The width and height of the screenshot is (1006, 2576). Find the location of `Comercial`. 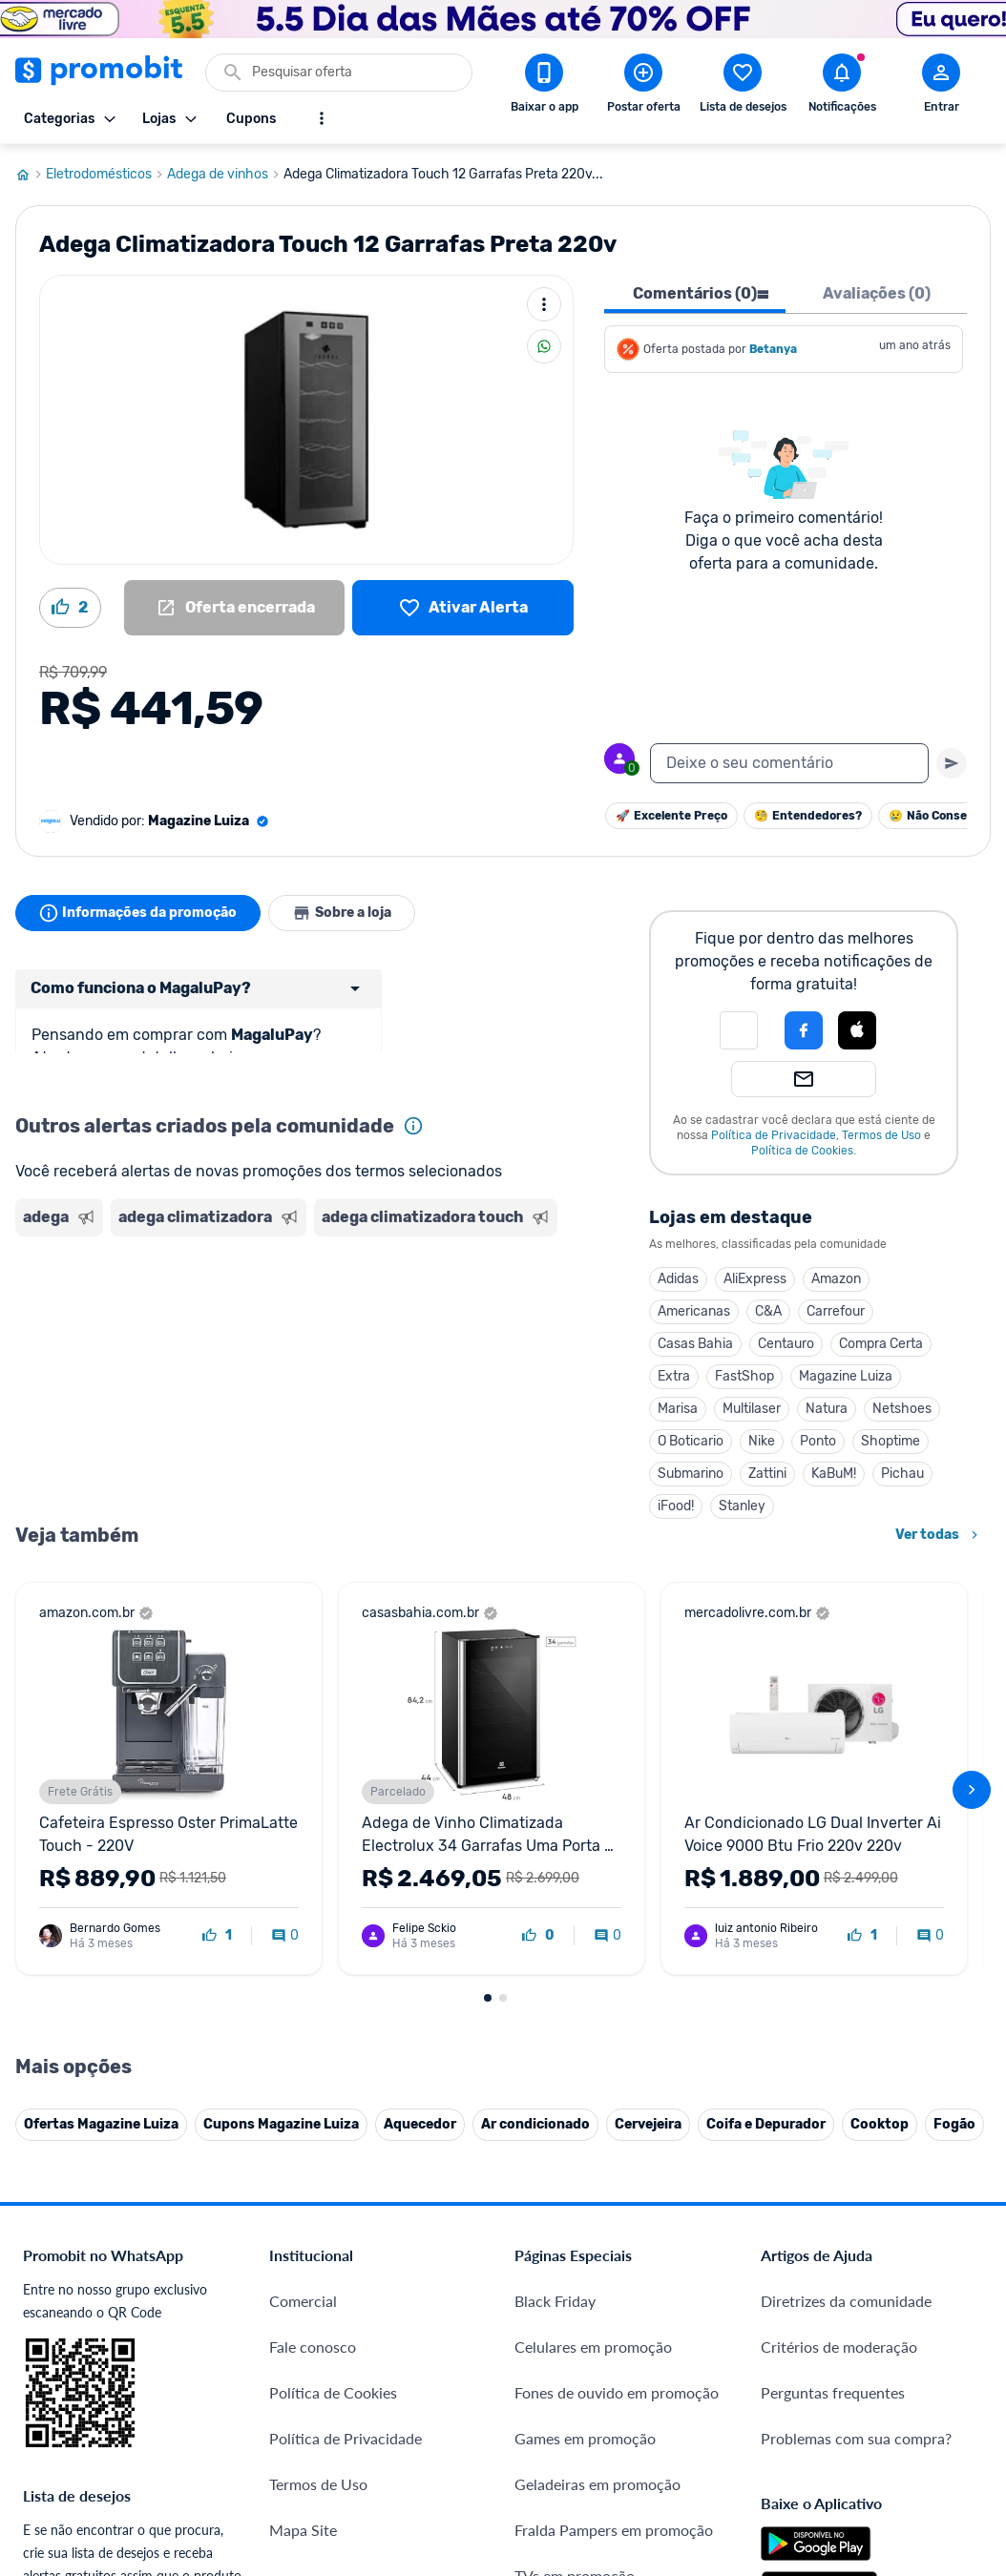

Comercial is located at coordinates (303, 1908).